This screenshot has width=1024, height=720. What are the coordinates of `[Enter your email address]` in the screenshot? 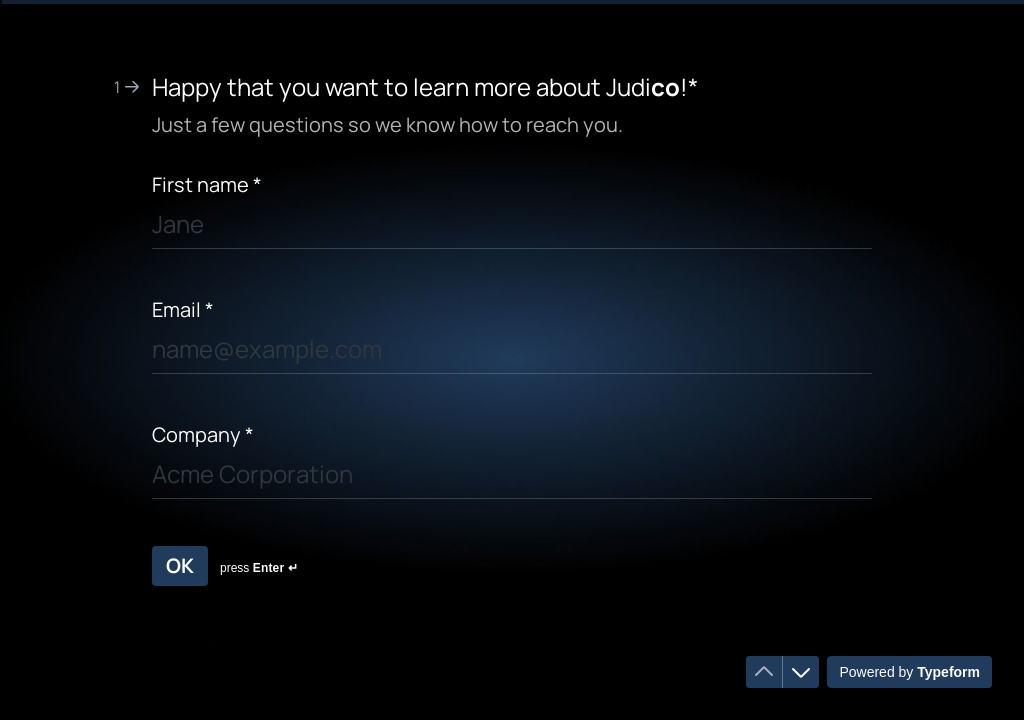 It's located at (512, 352).